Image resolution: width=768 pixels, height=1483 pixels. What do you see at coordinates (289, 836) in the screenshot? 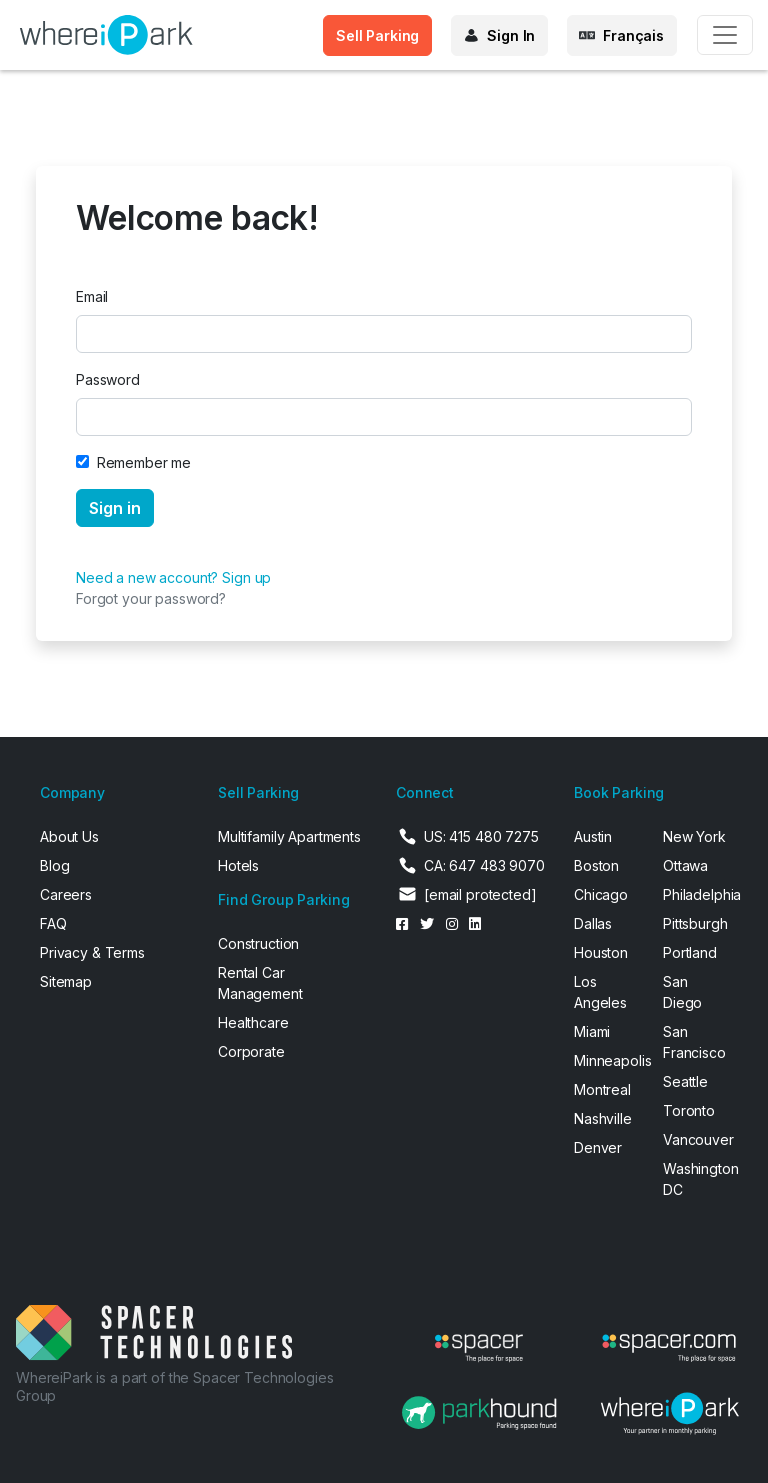
I see `Multifamily Apartments` at bounding box center [289, 836].